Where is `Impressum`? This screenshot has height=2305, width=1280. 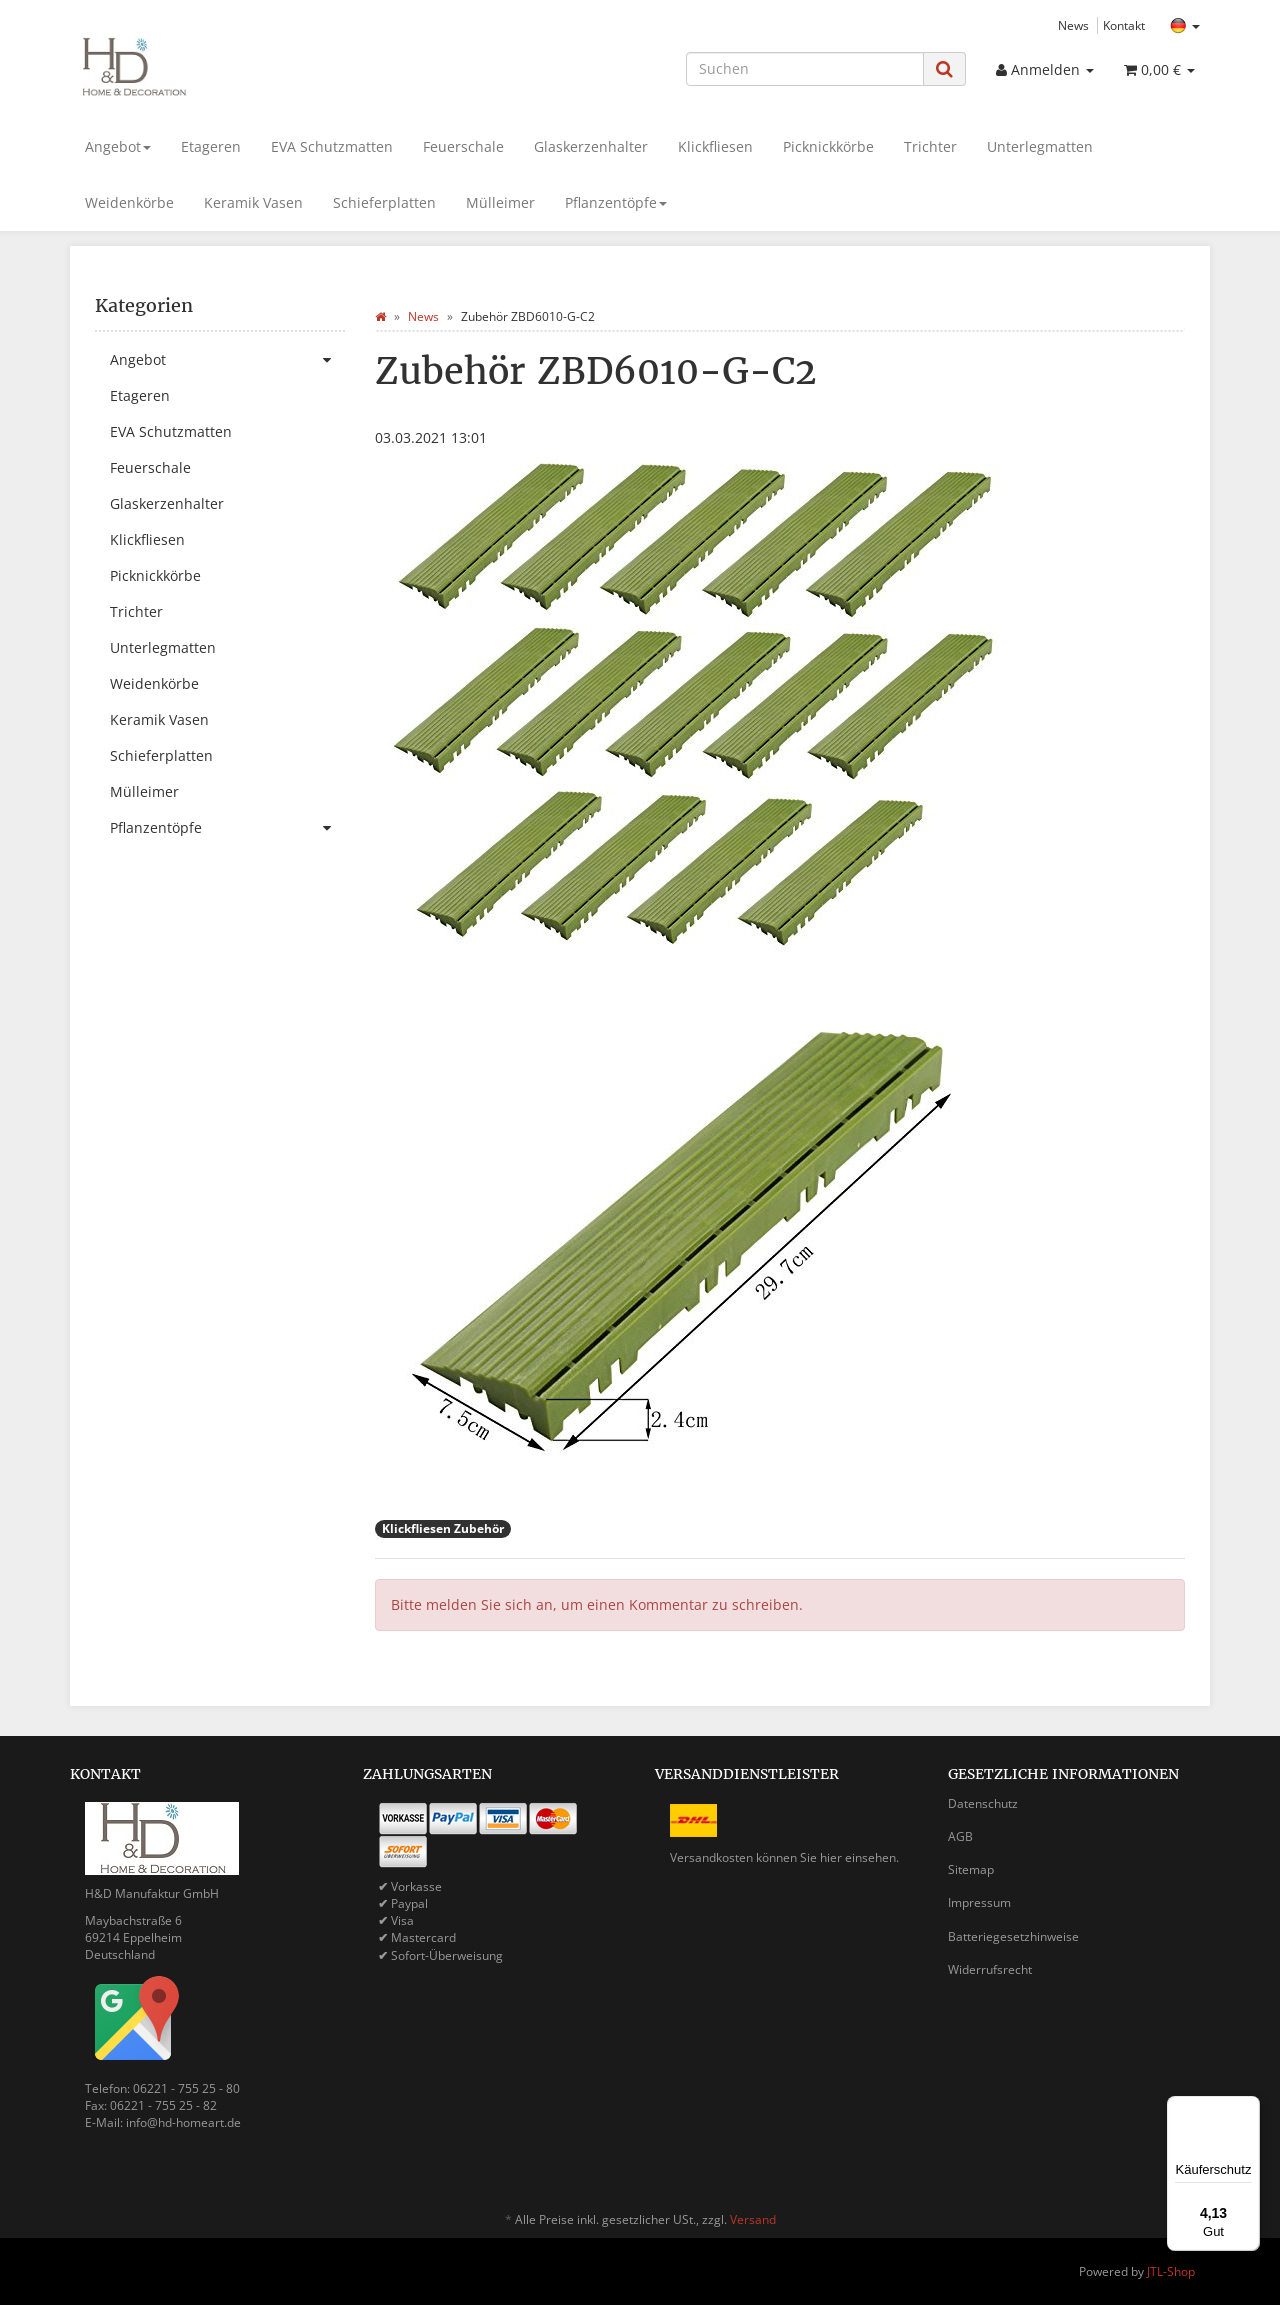 Impressum is located at coordinates (979, 1902).